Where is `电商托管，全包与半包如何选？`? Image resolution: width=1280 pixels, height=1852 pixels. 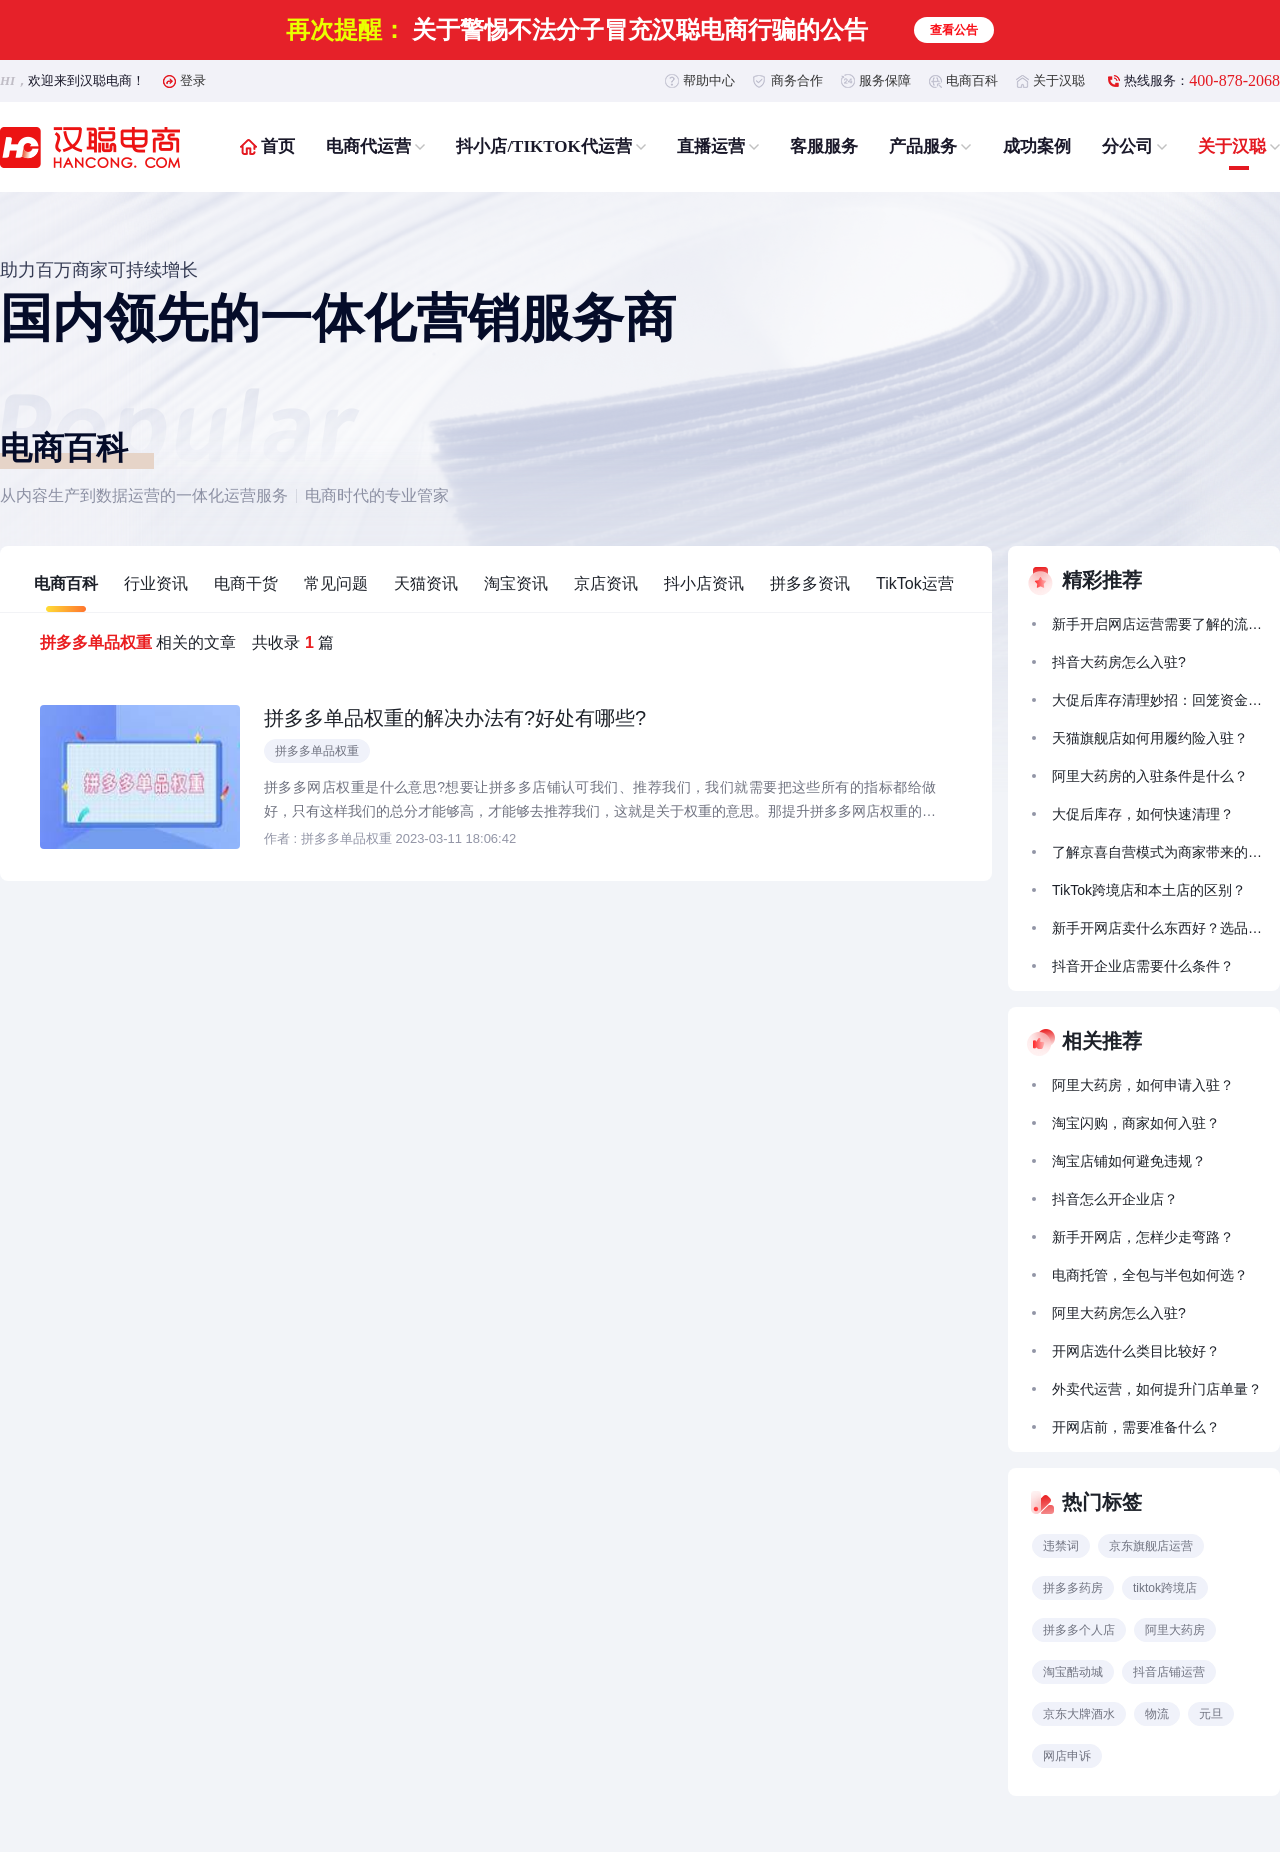
电商托管，全包与半包如何选？ is located at coordinates (1150, 1275).